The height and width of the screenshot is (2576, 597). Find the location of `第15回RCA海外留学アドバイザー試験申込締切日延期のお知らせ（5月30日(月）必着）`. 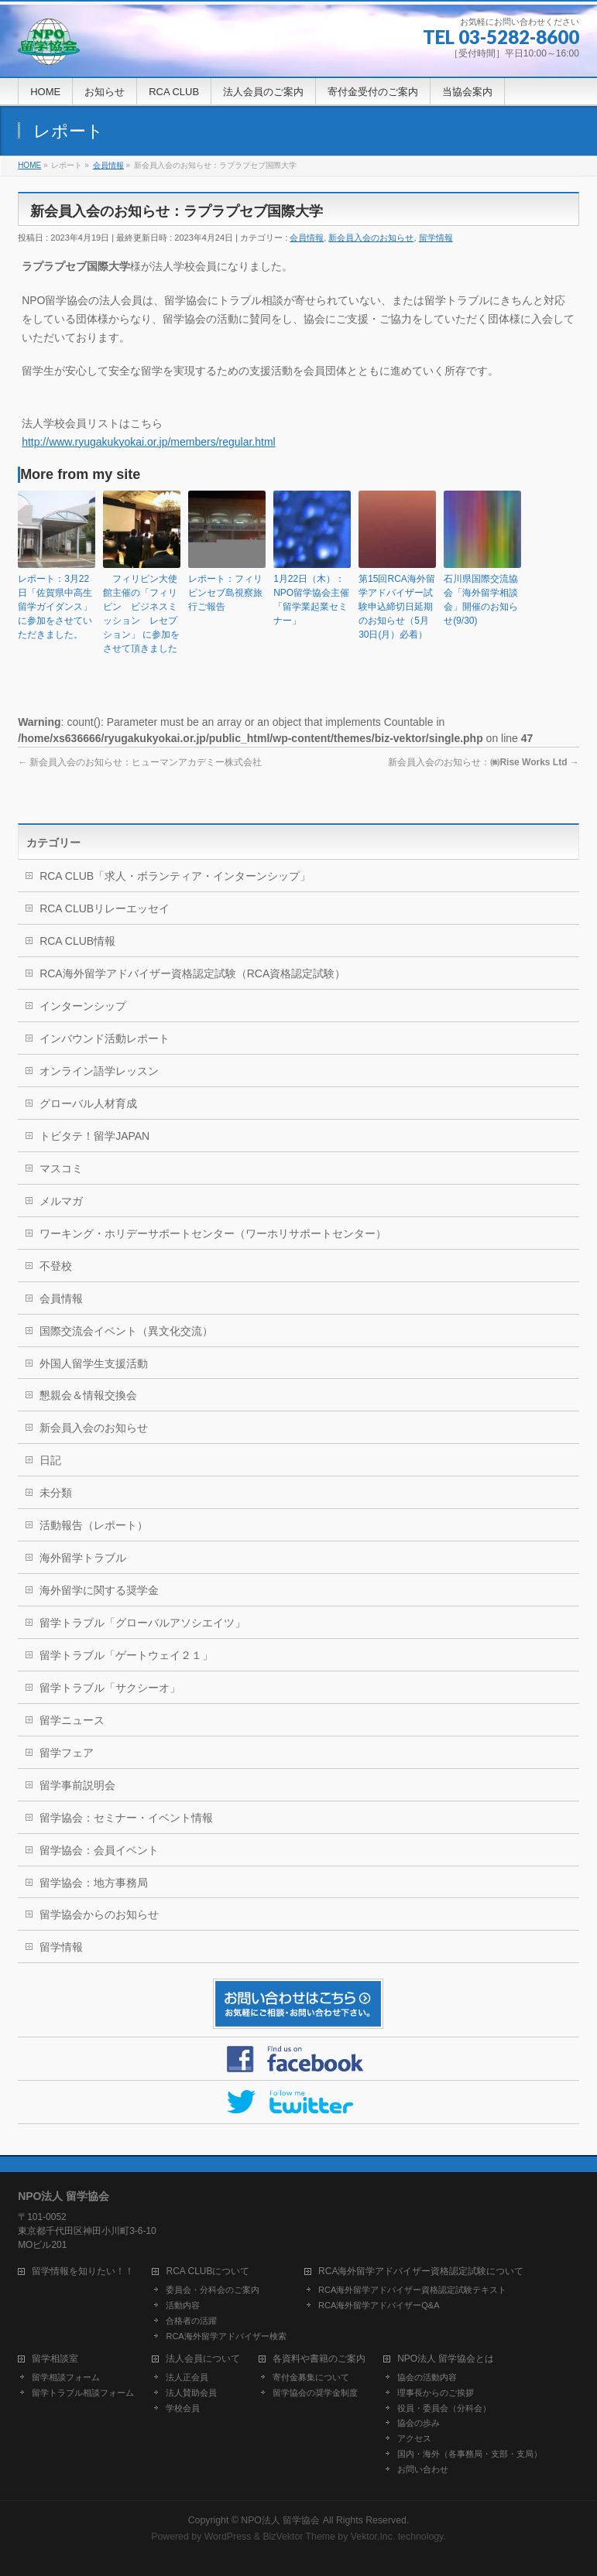

第15回RCA海外留学アドバイザー試験申込締切日延期のお知らせ（5月30日(月）必着） is located at coordinates (397, 606).